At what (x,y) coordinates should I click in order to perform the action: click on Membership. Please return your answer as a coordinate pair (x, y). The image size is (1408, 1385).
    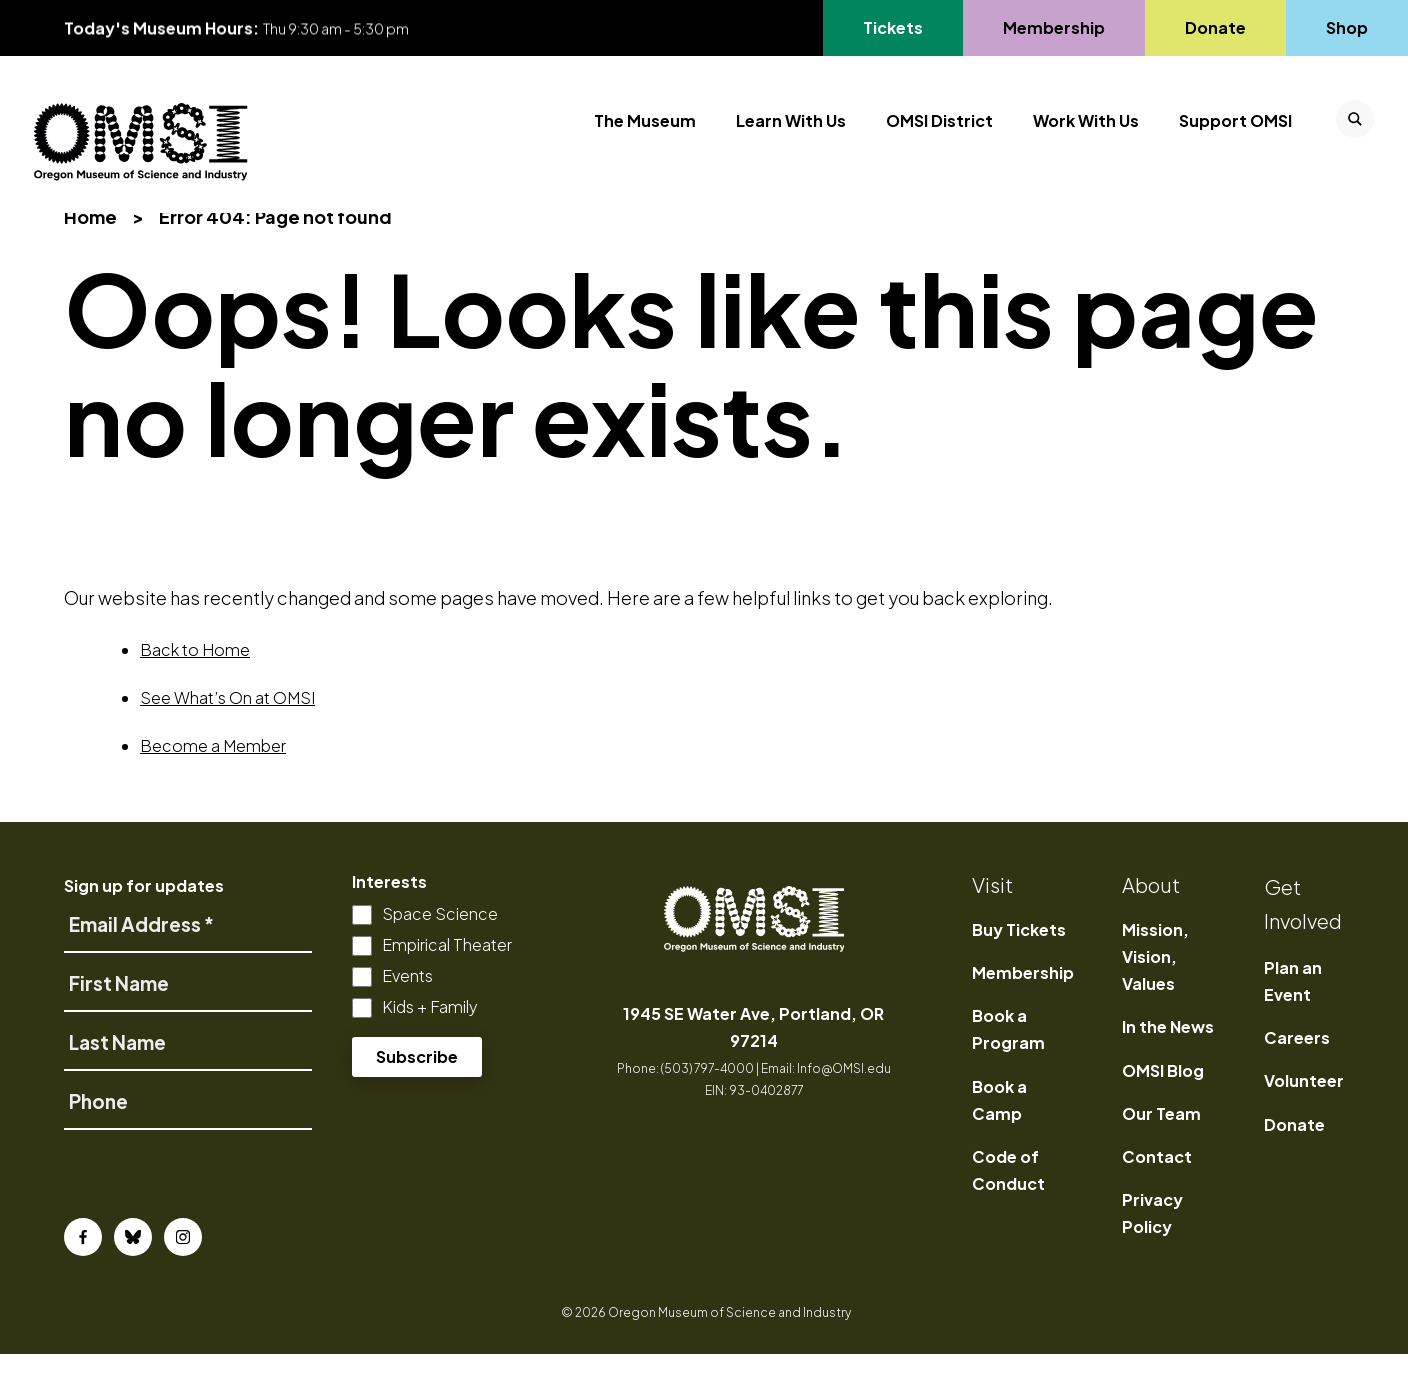
    Looking at the image, I should click on (1023, 1004).